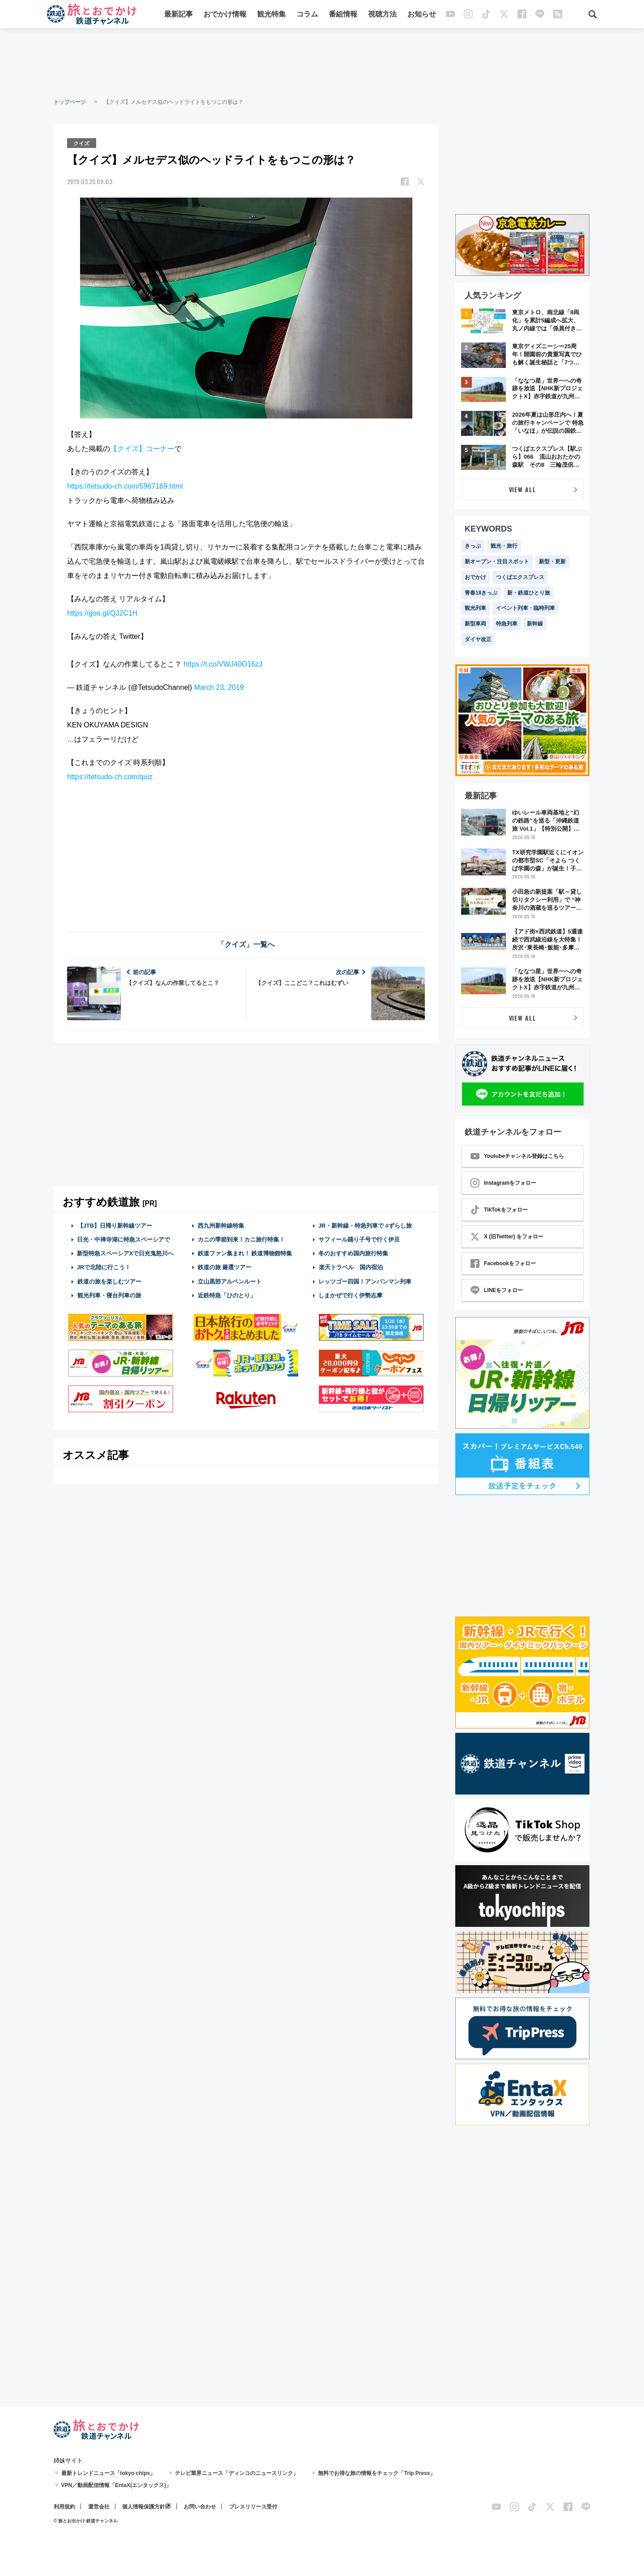 This screenshot has width=644, height=2576. Describe the element at coordinates (222, 663) in the screenshot. I see `https://t.co/VWJ40O16zJ` at that location.